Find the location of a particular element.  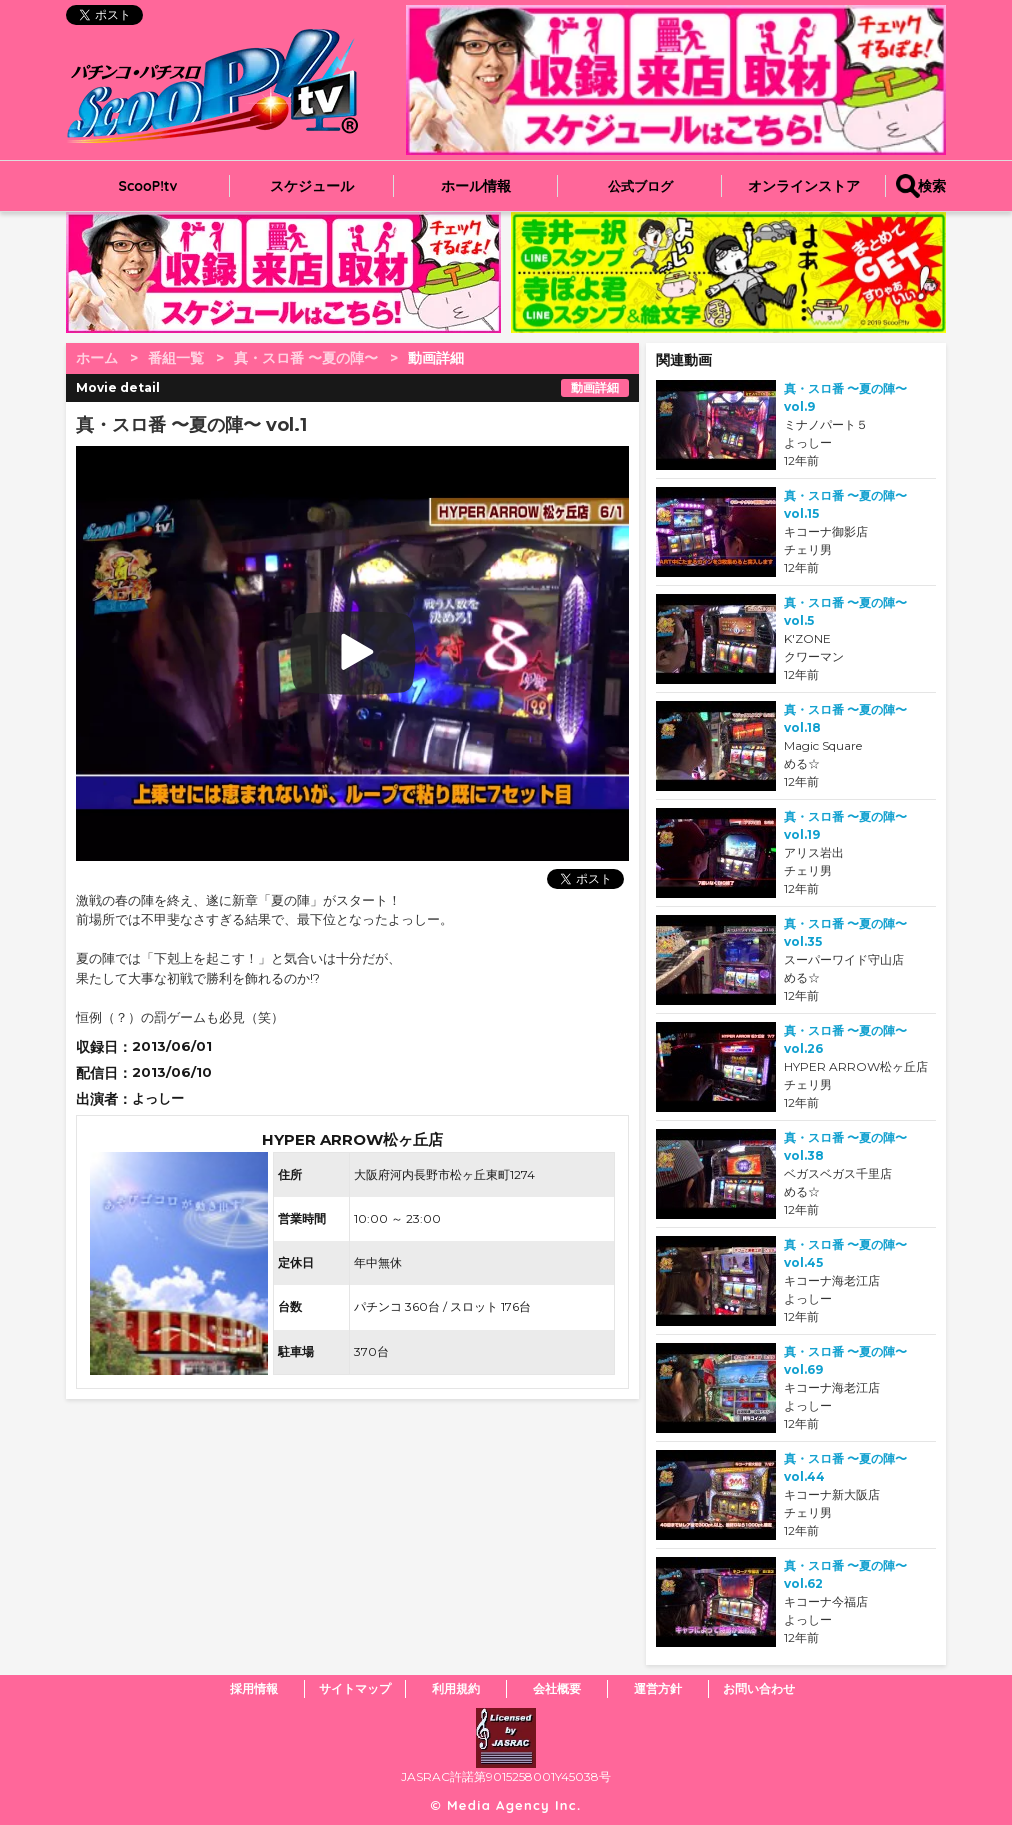

会社概要 is located at coordinates (557, 1688).